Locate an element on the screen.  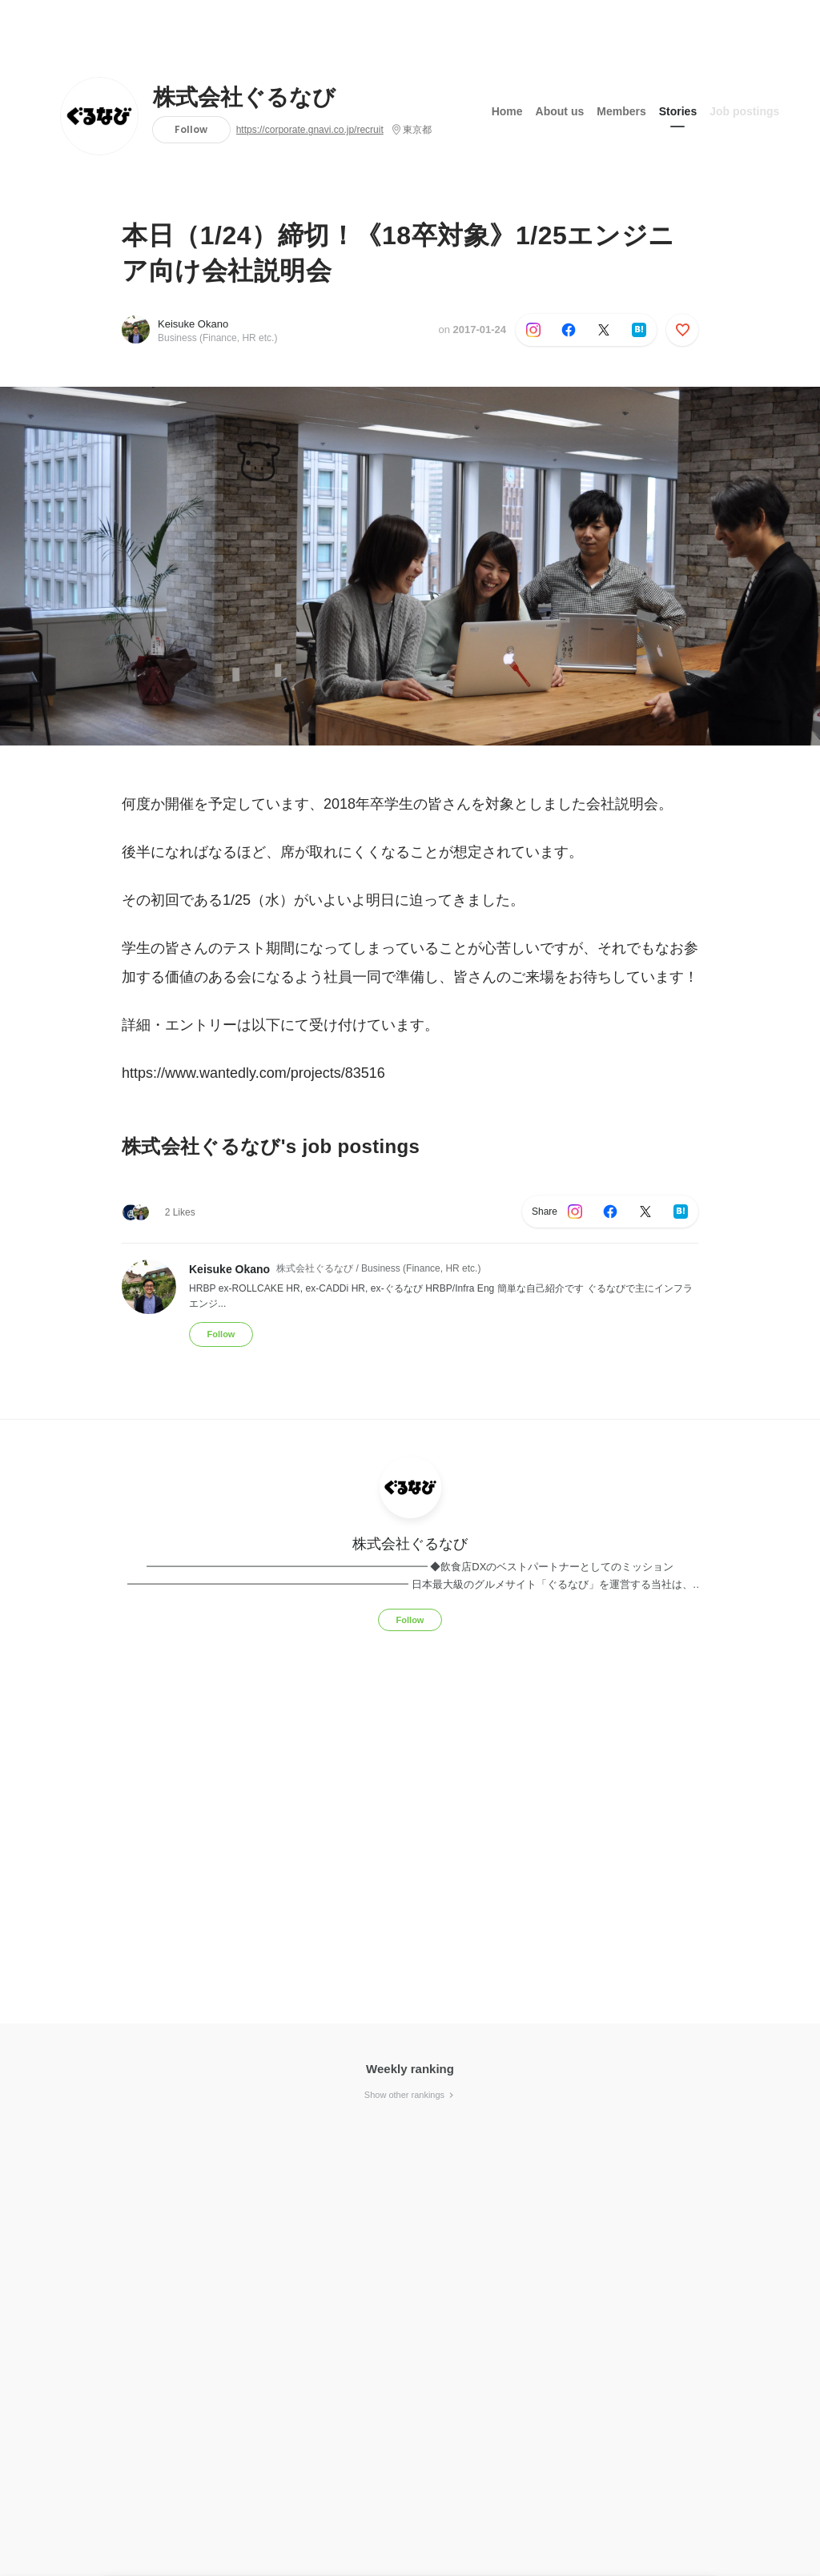
Home is located at coordinates (507, 111).